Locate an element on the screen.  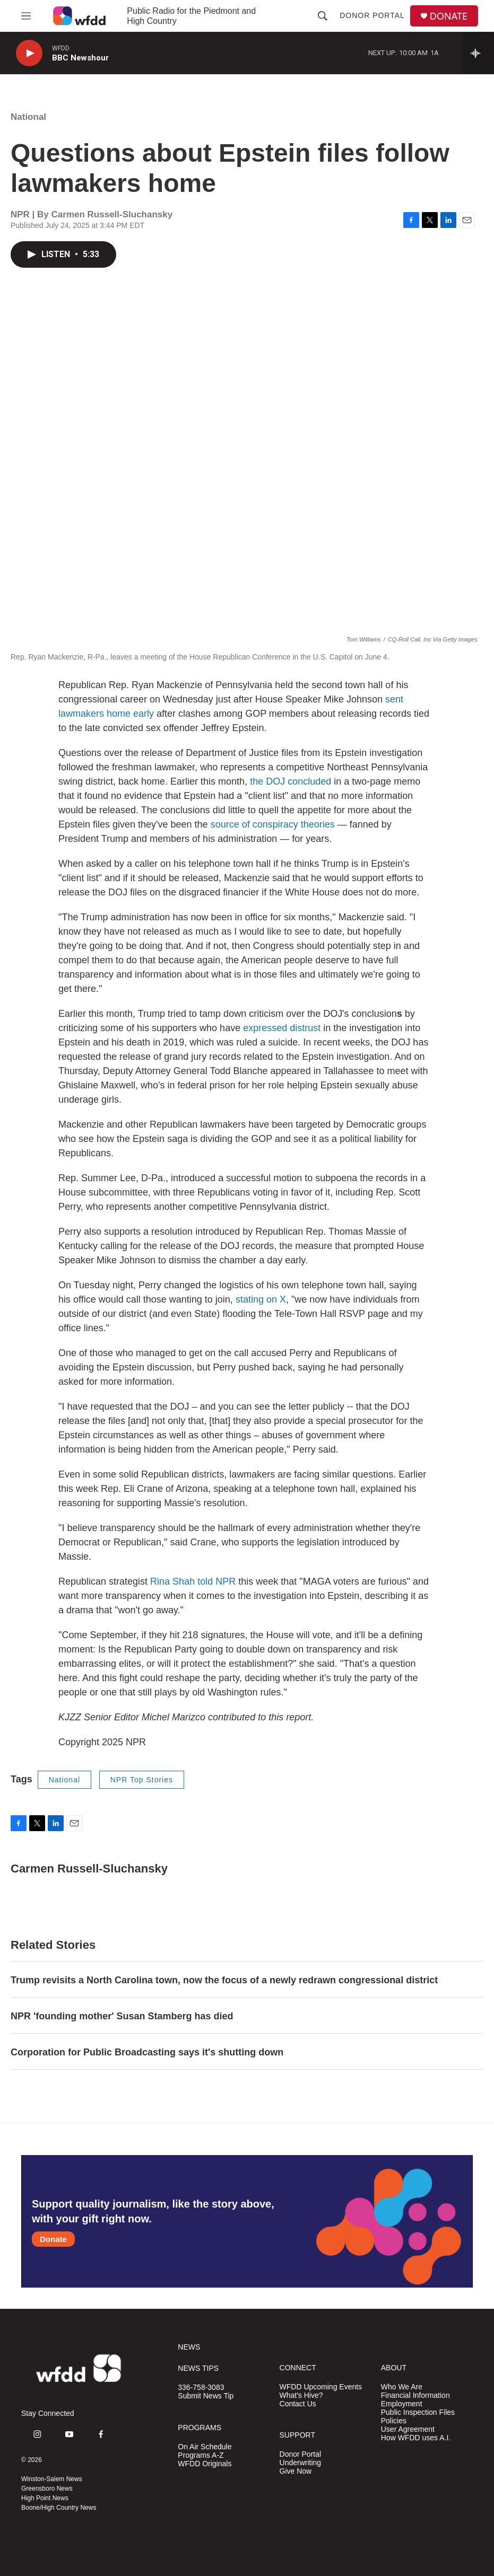
expressed distrust is located at coordinates (281, 1028).